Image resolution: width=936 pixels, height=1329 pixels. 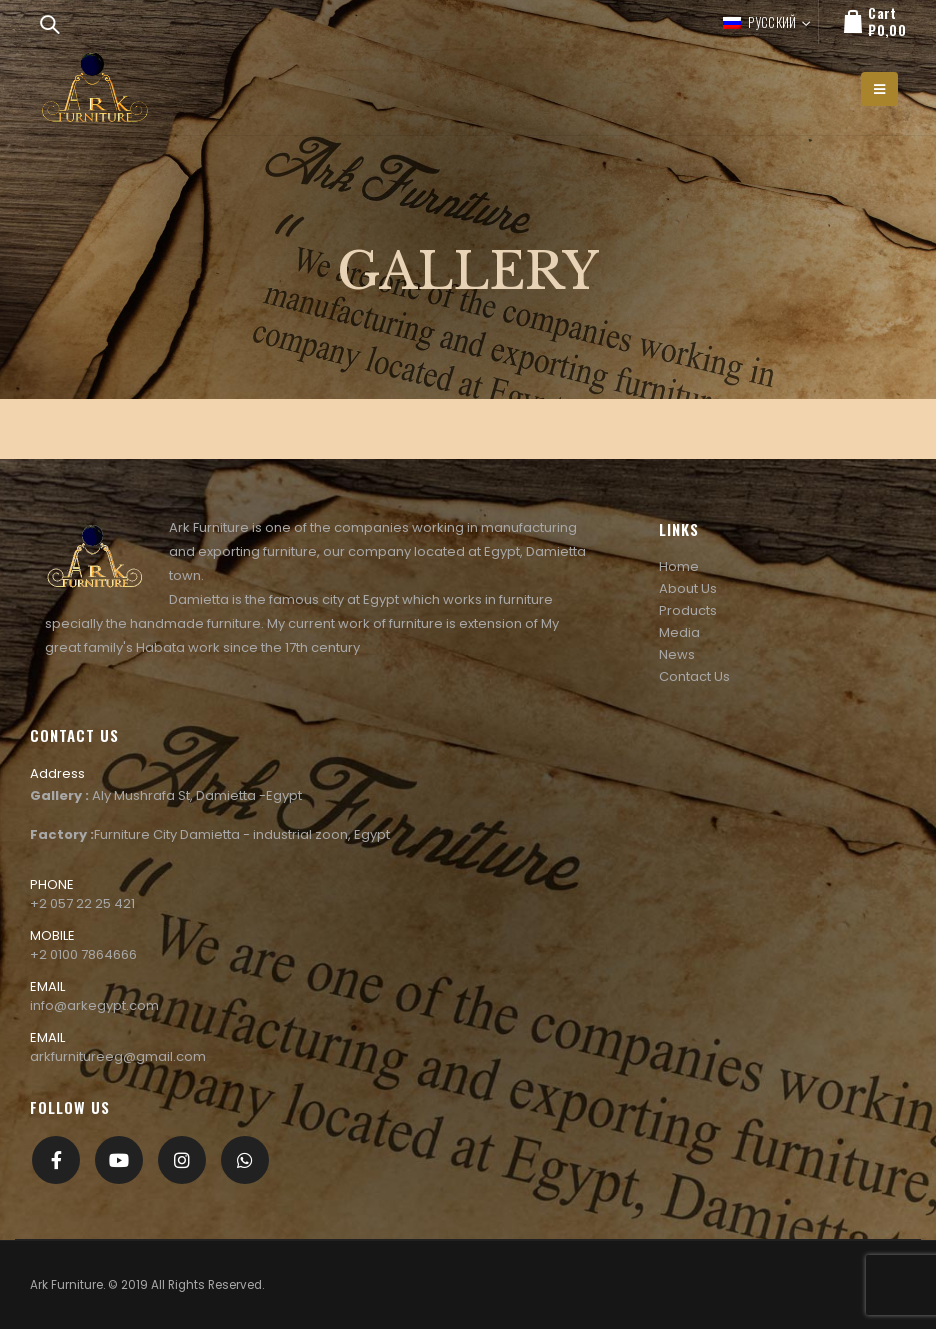 What do you see at coordinates (677, 654) in the screenshot?
I see `News` at bounding box center [677, 654].